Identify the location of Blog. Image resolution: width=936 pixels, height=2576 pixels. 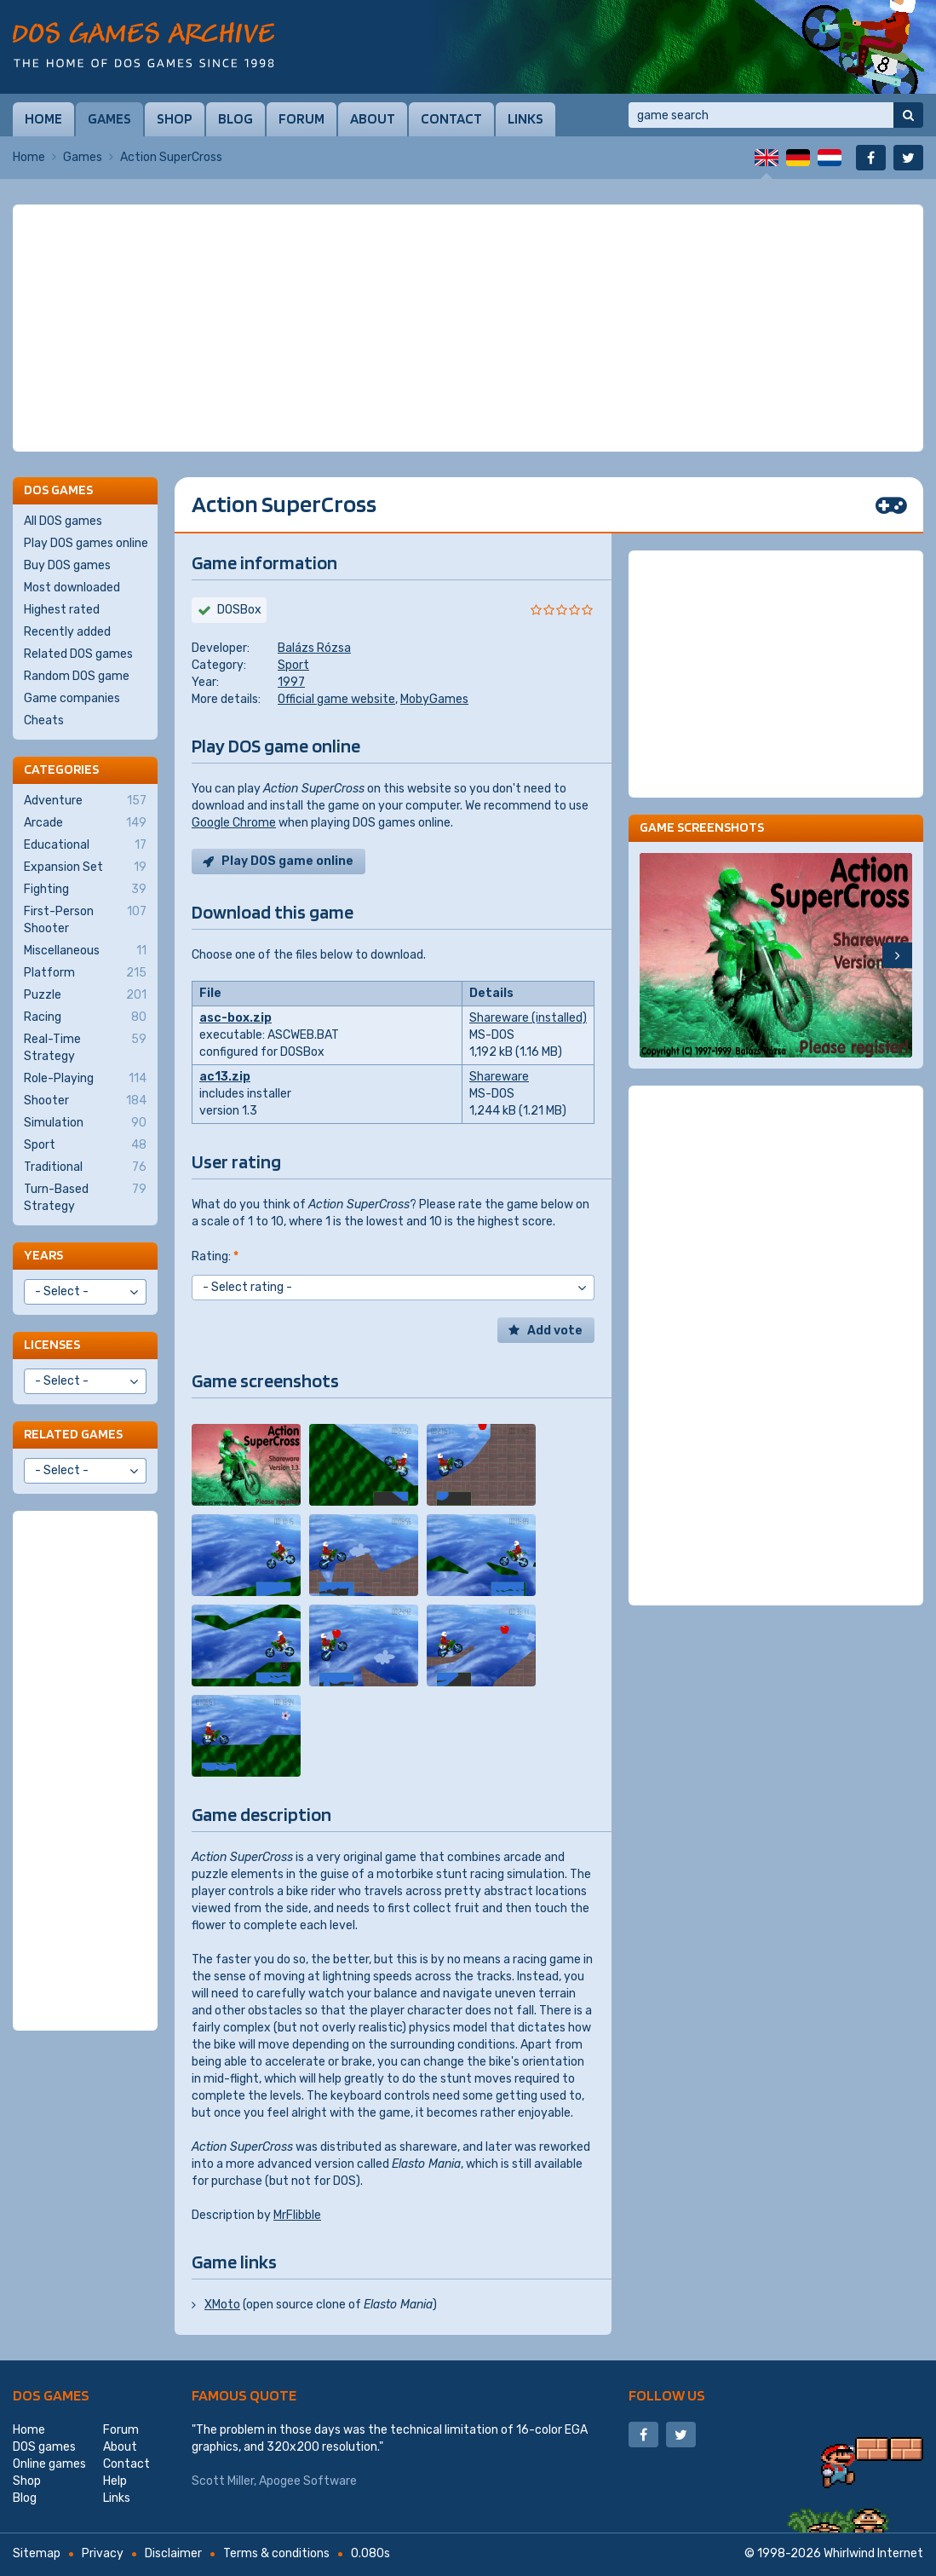
(235, 118).